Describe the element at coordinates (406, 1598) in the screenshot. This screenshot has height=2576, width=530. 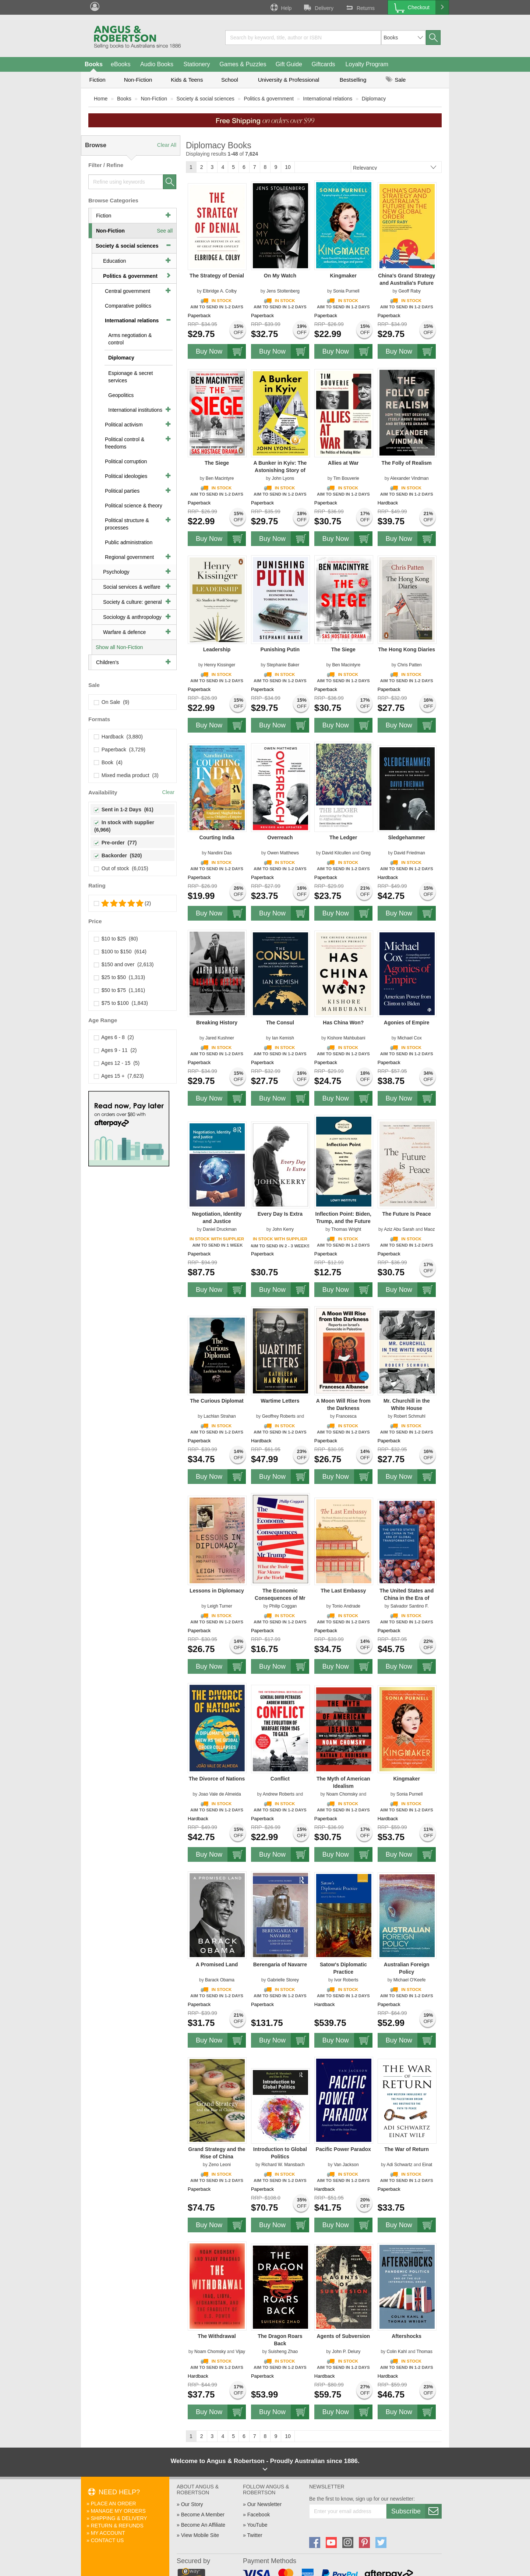
I see `The United States and China in the Era of Global Transformations` at that location.